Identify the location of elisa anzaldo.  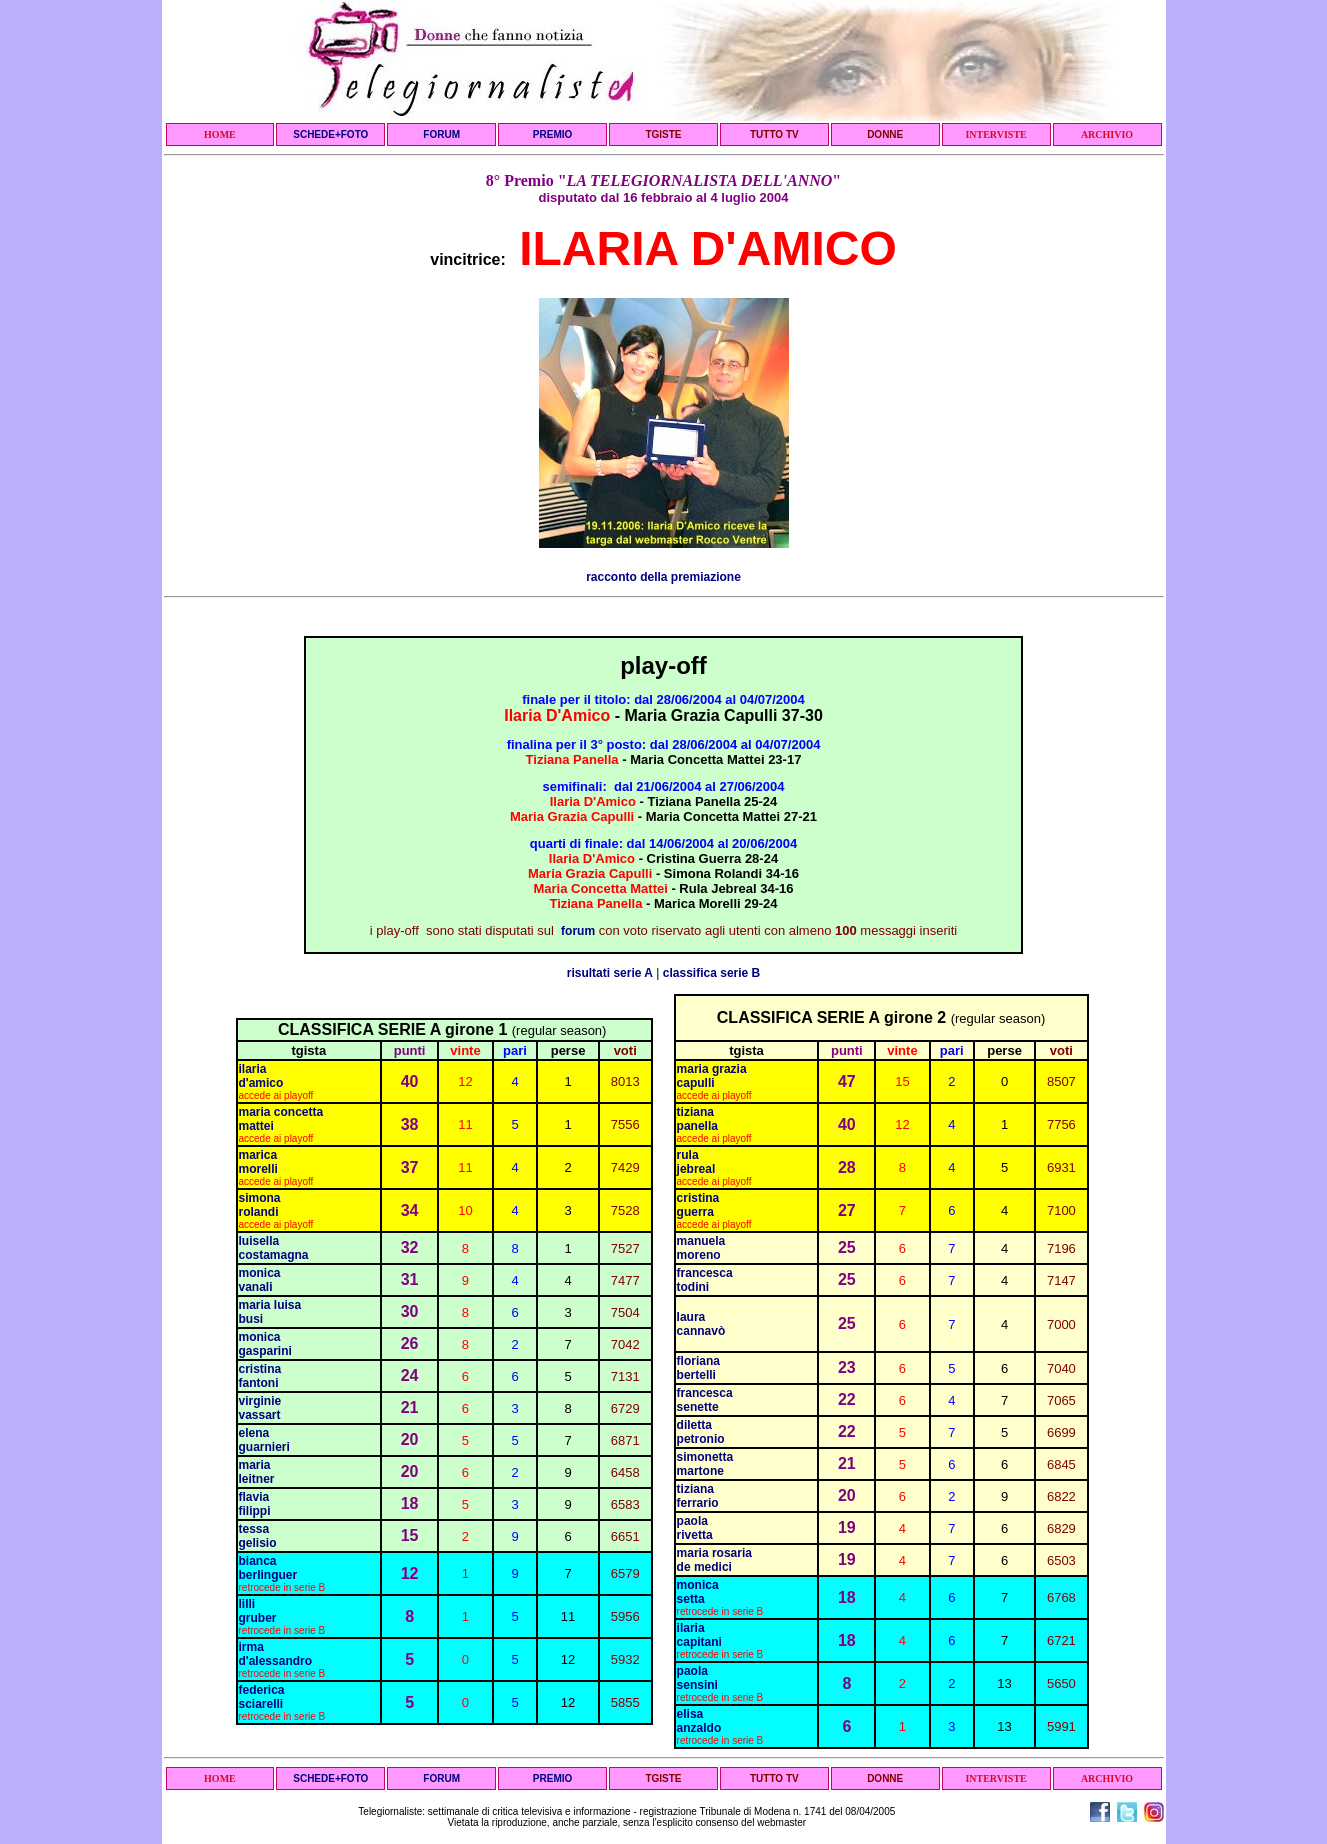
(699, 1721).